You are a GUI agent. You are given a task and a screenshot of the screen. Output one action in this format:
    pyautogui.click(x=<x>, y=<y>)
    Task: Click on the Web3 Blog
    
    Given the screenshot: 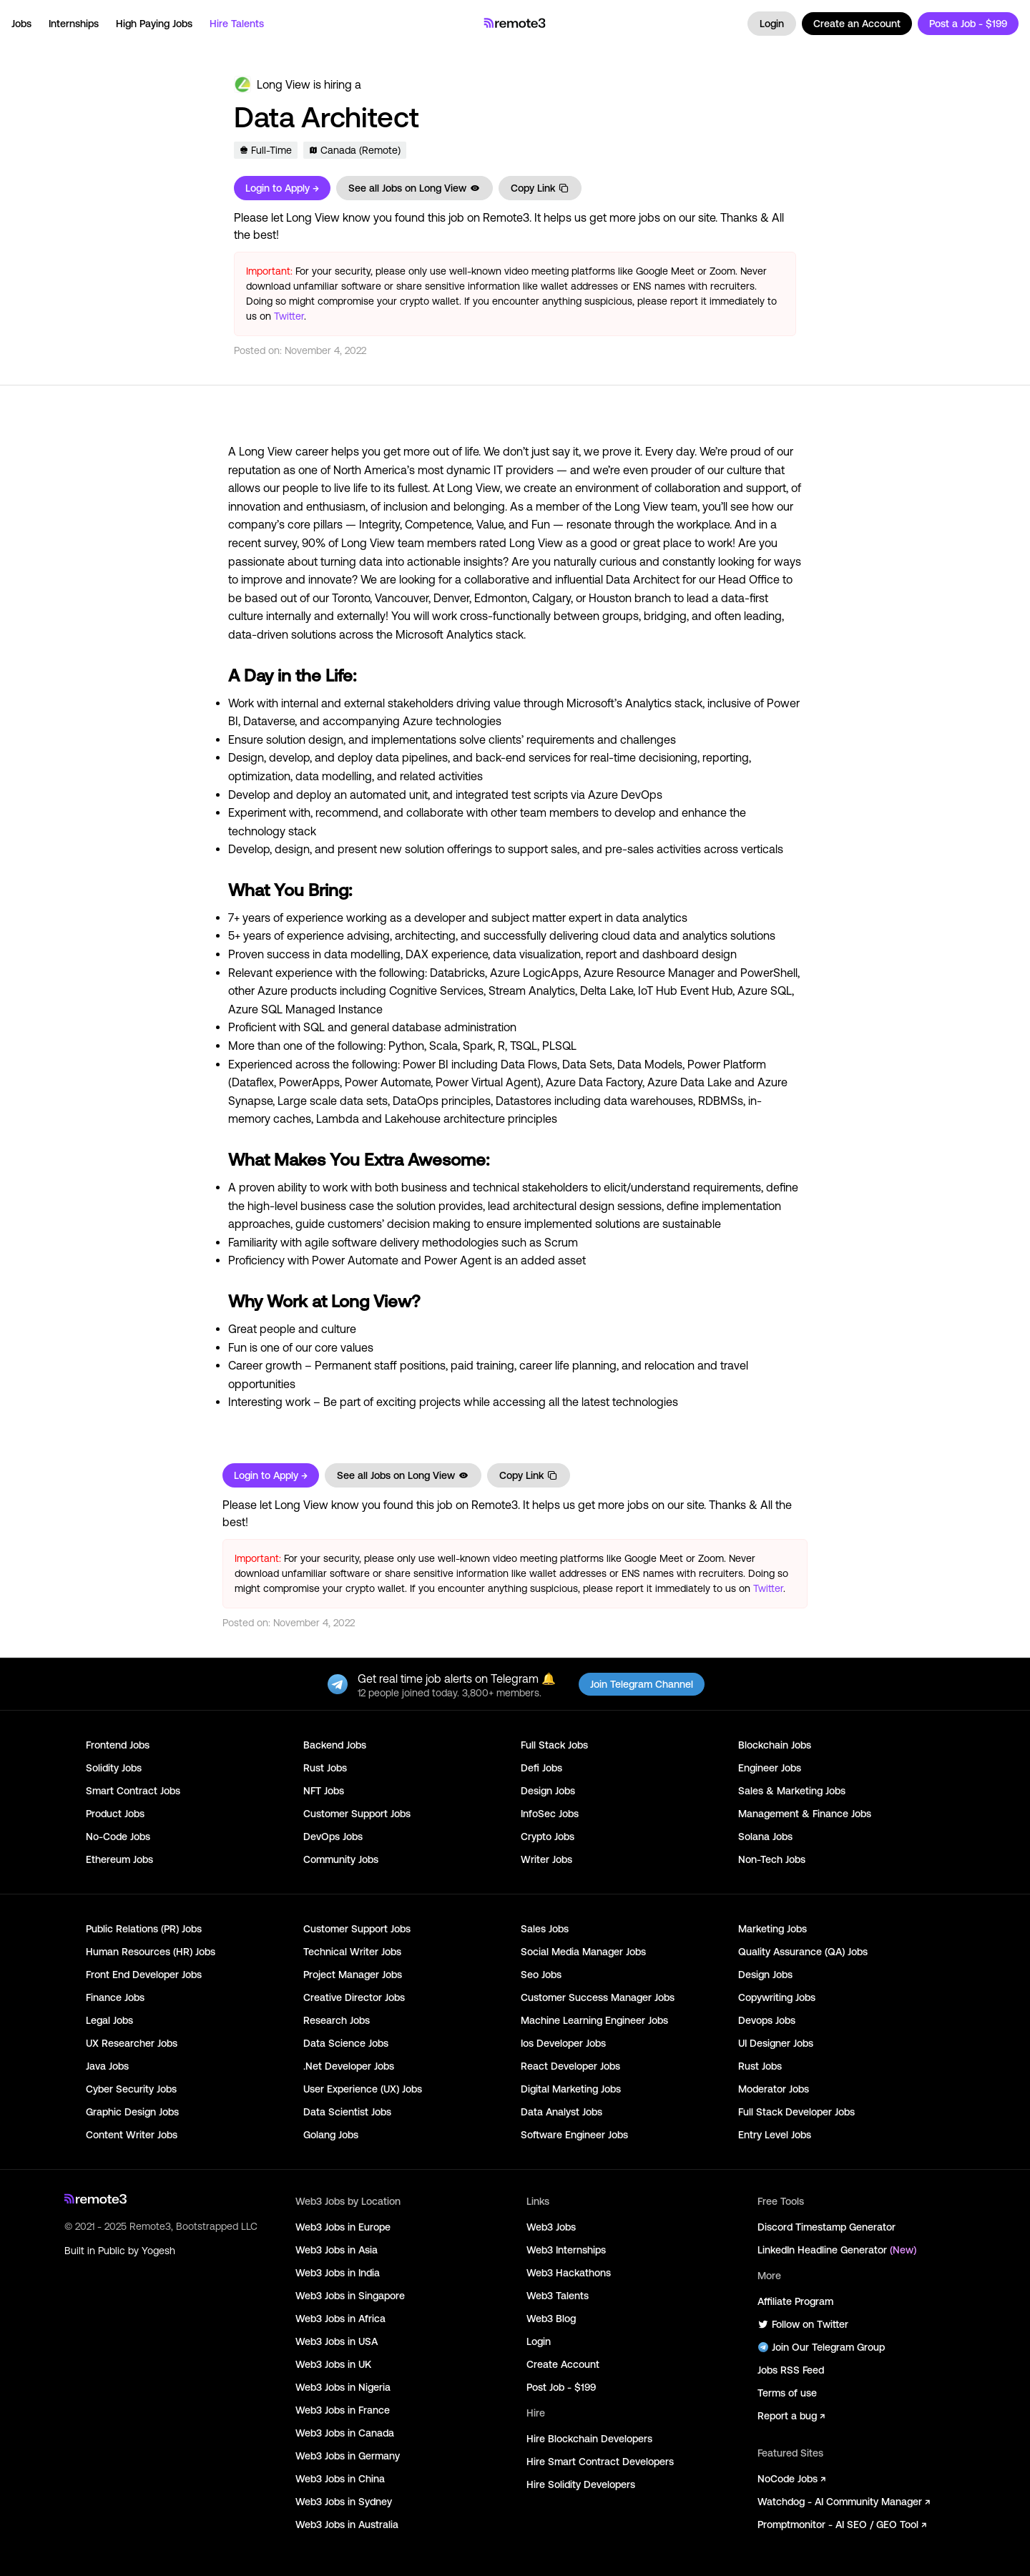 What is the action you would take?
    pyautogui.click(x=551, y=2318)
    